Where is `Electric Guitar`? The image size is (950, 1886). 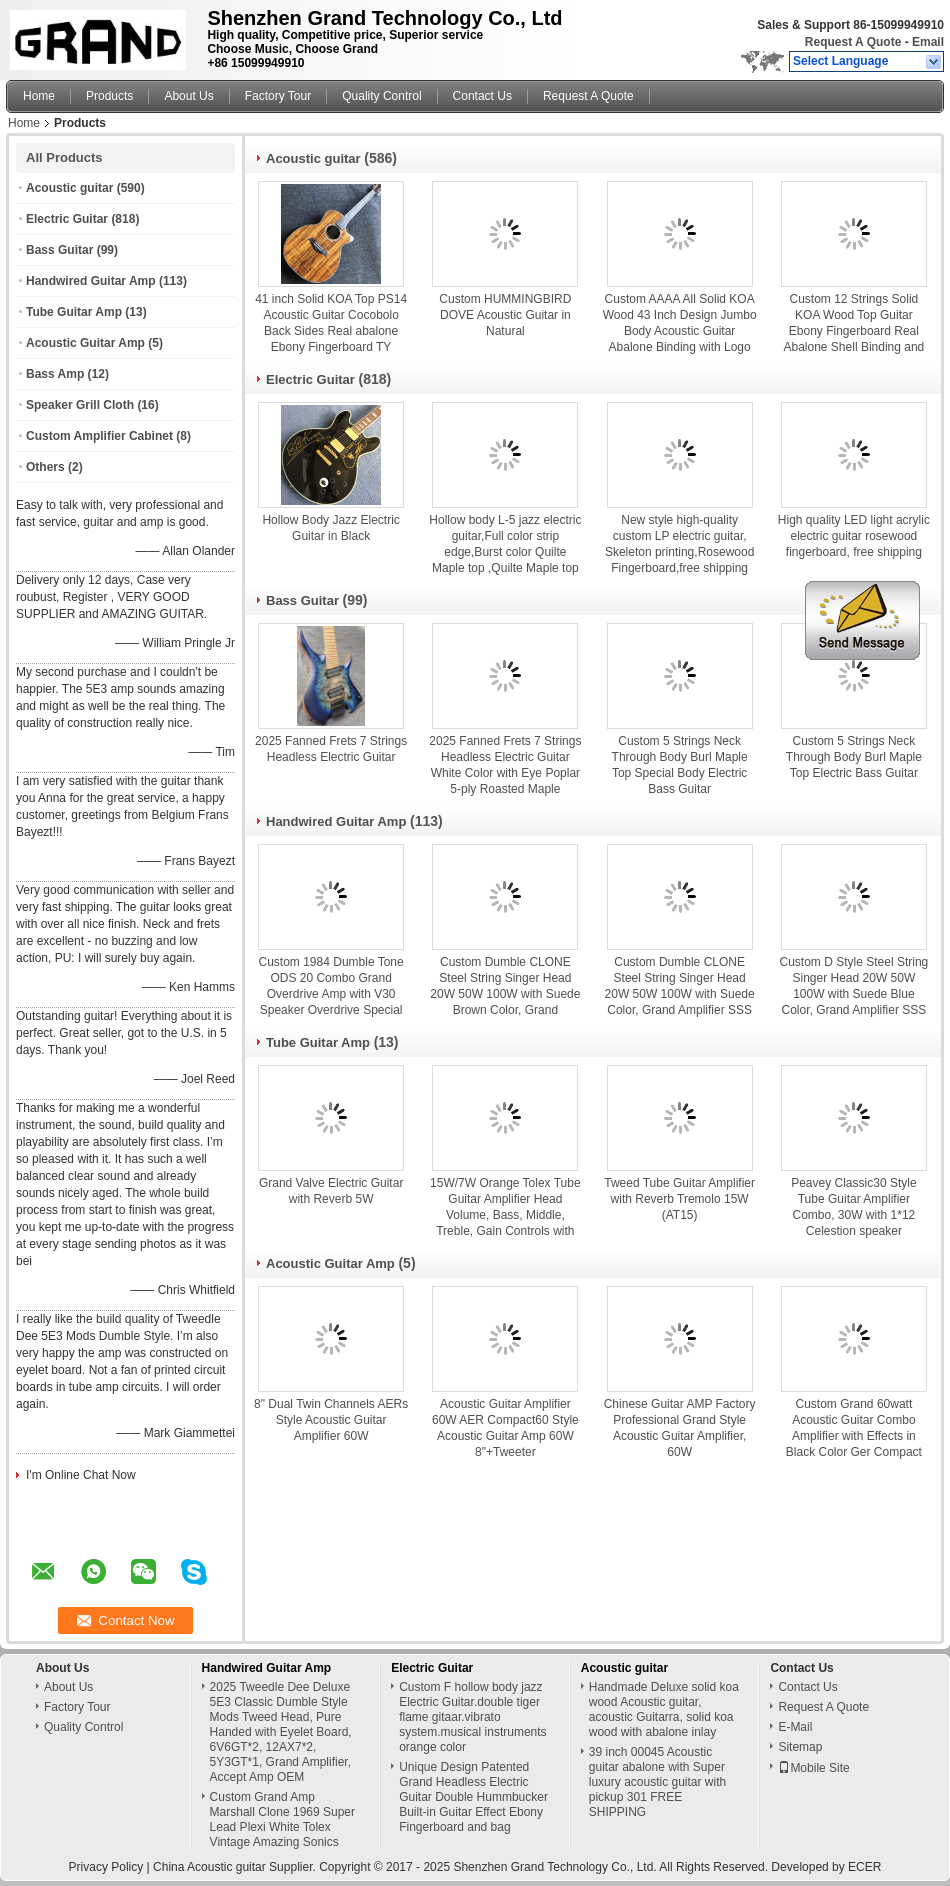
Electric Guitar is located at coordinates (67, 219).